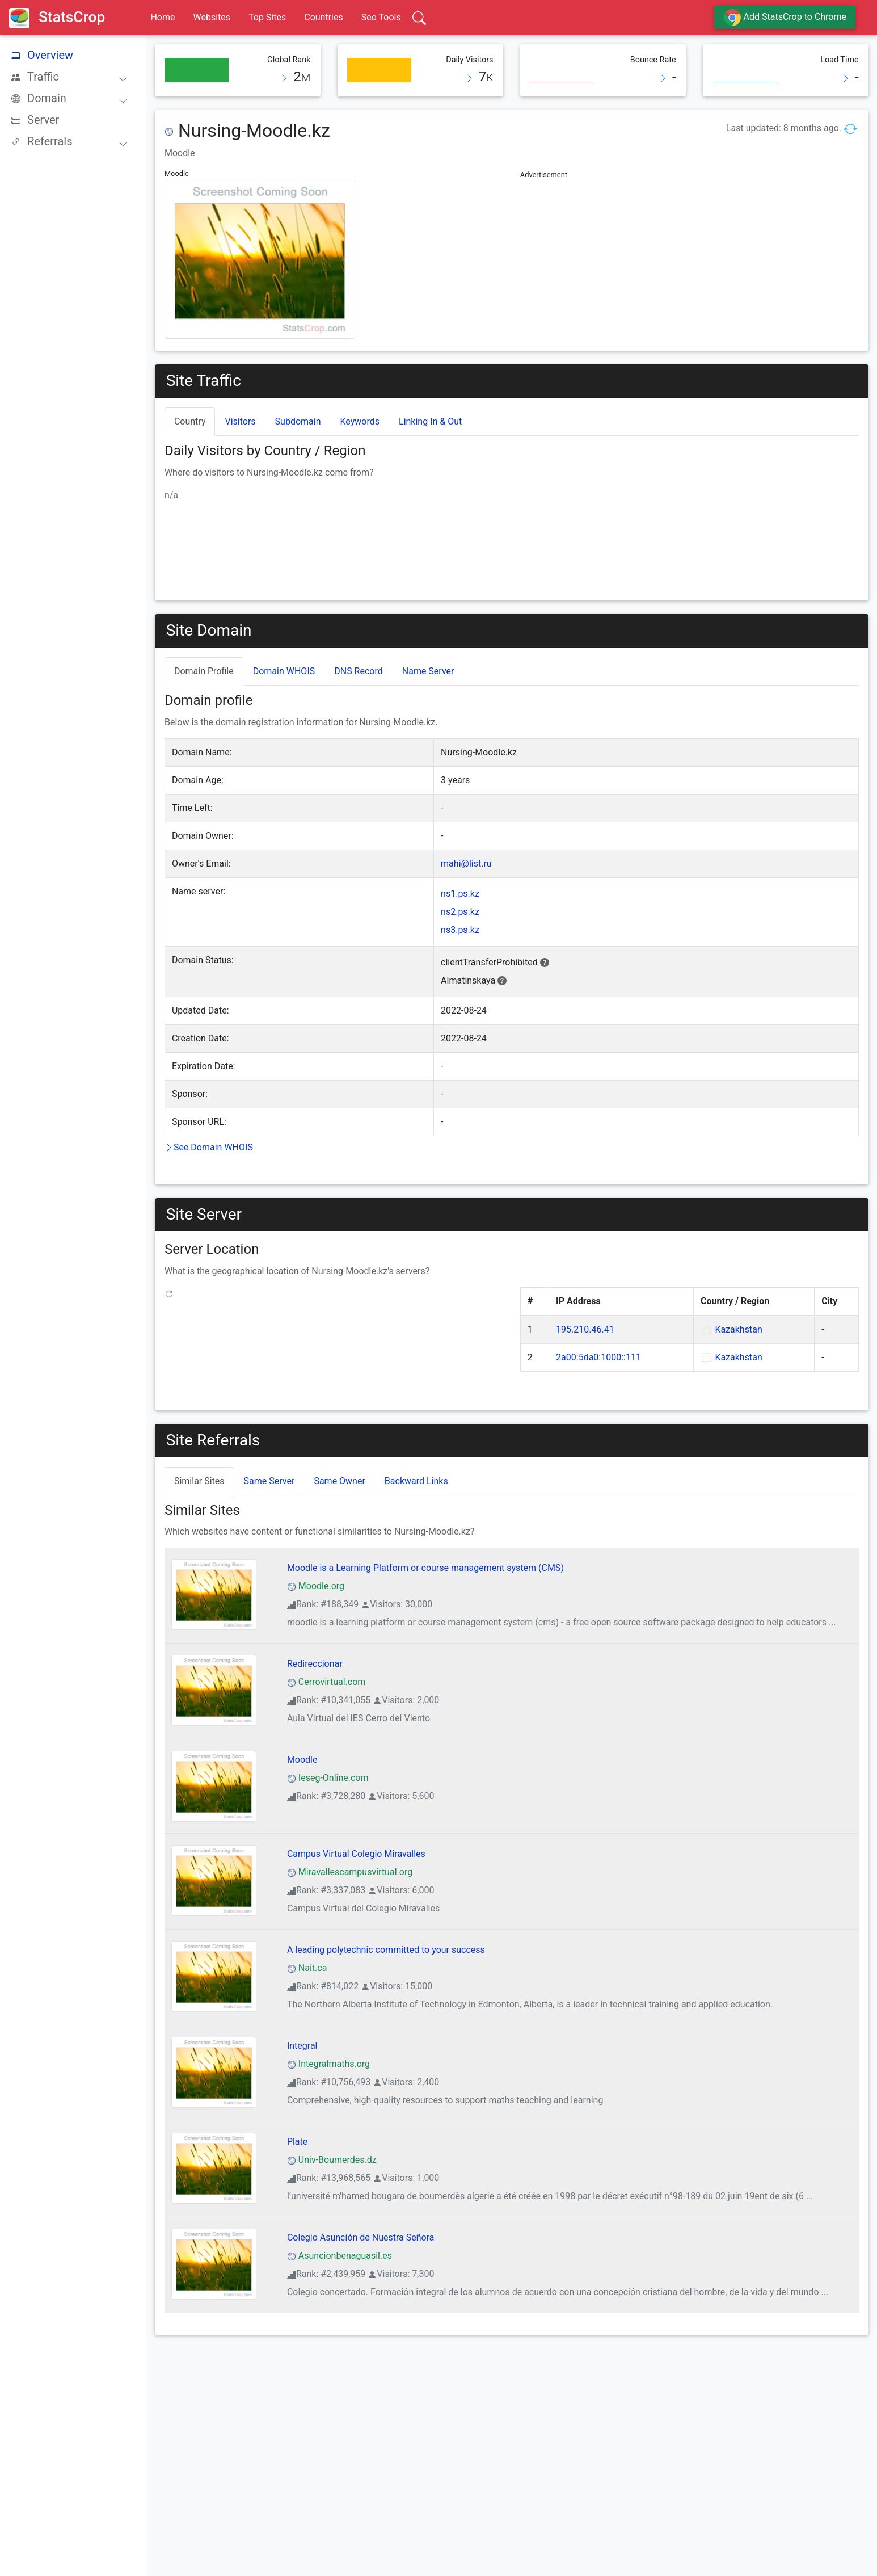 The width and height of the screenshot is (877, 2576). I want to click on Cerrovirtual.com, so click(326, 1681).